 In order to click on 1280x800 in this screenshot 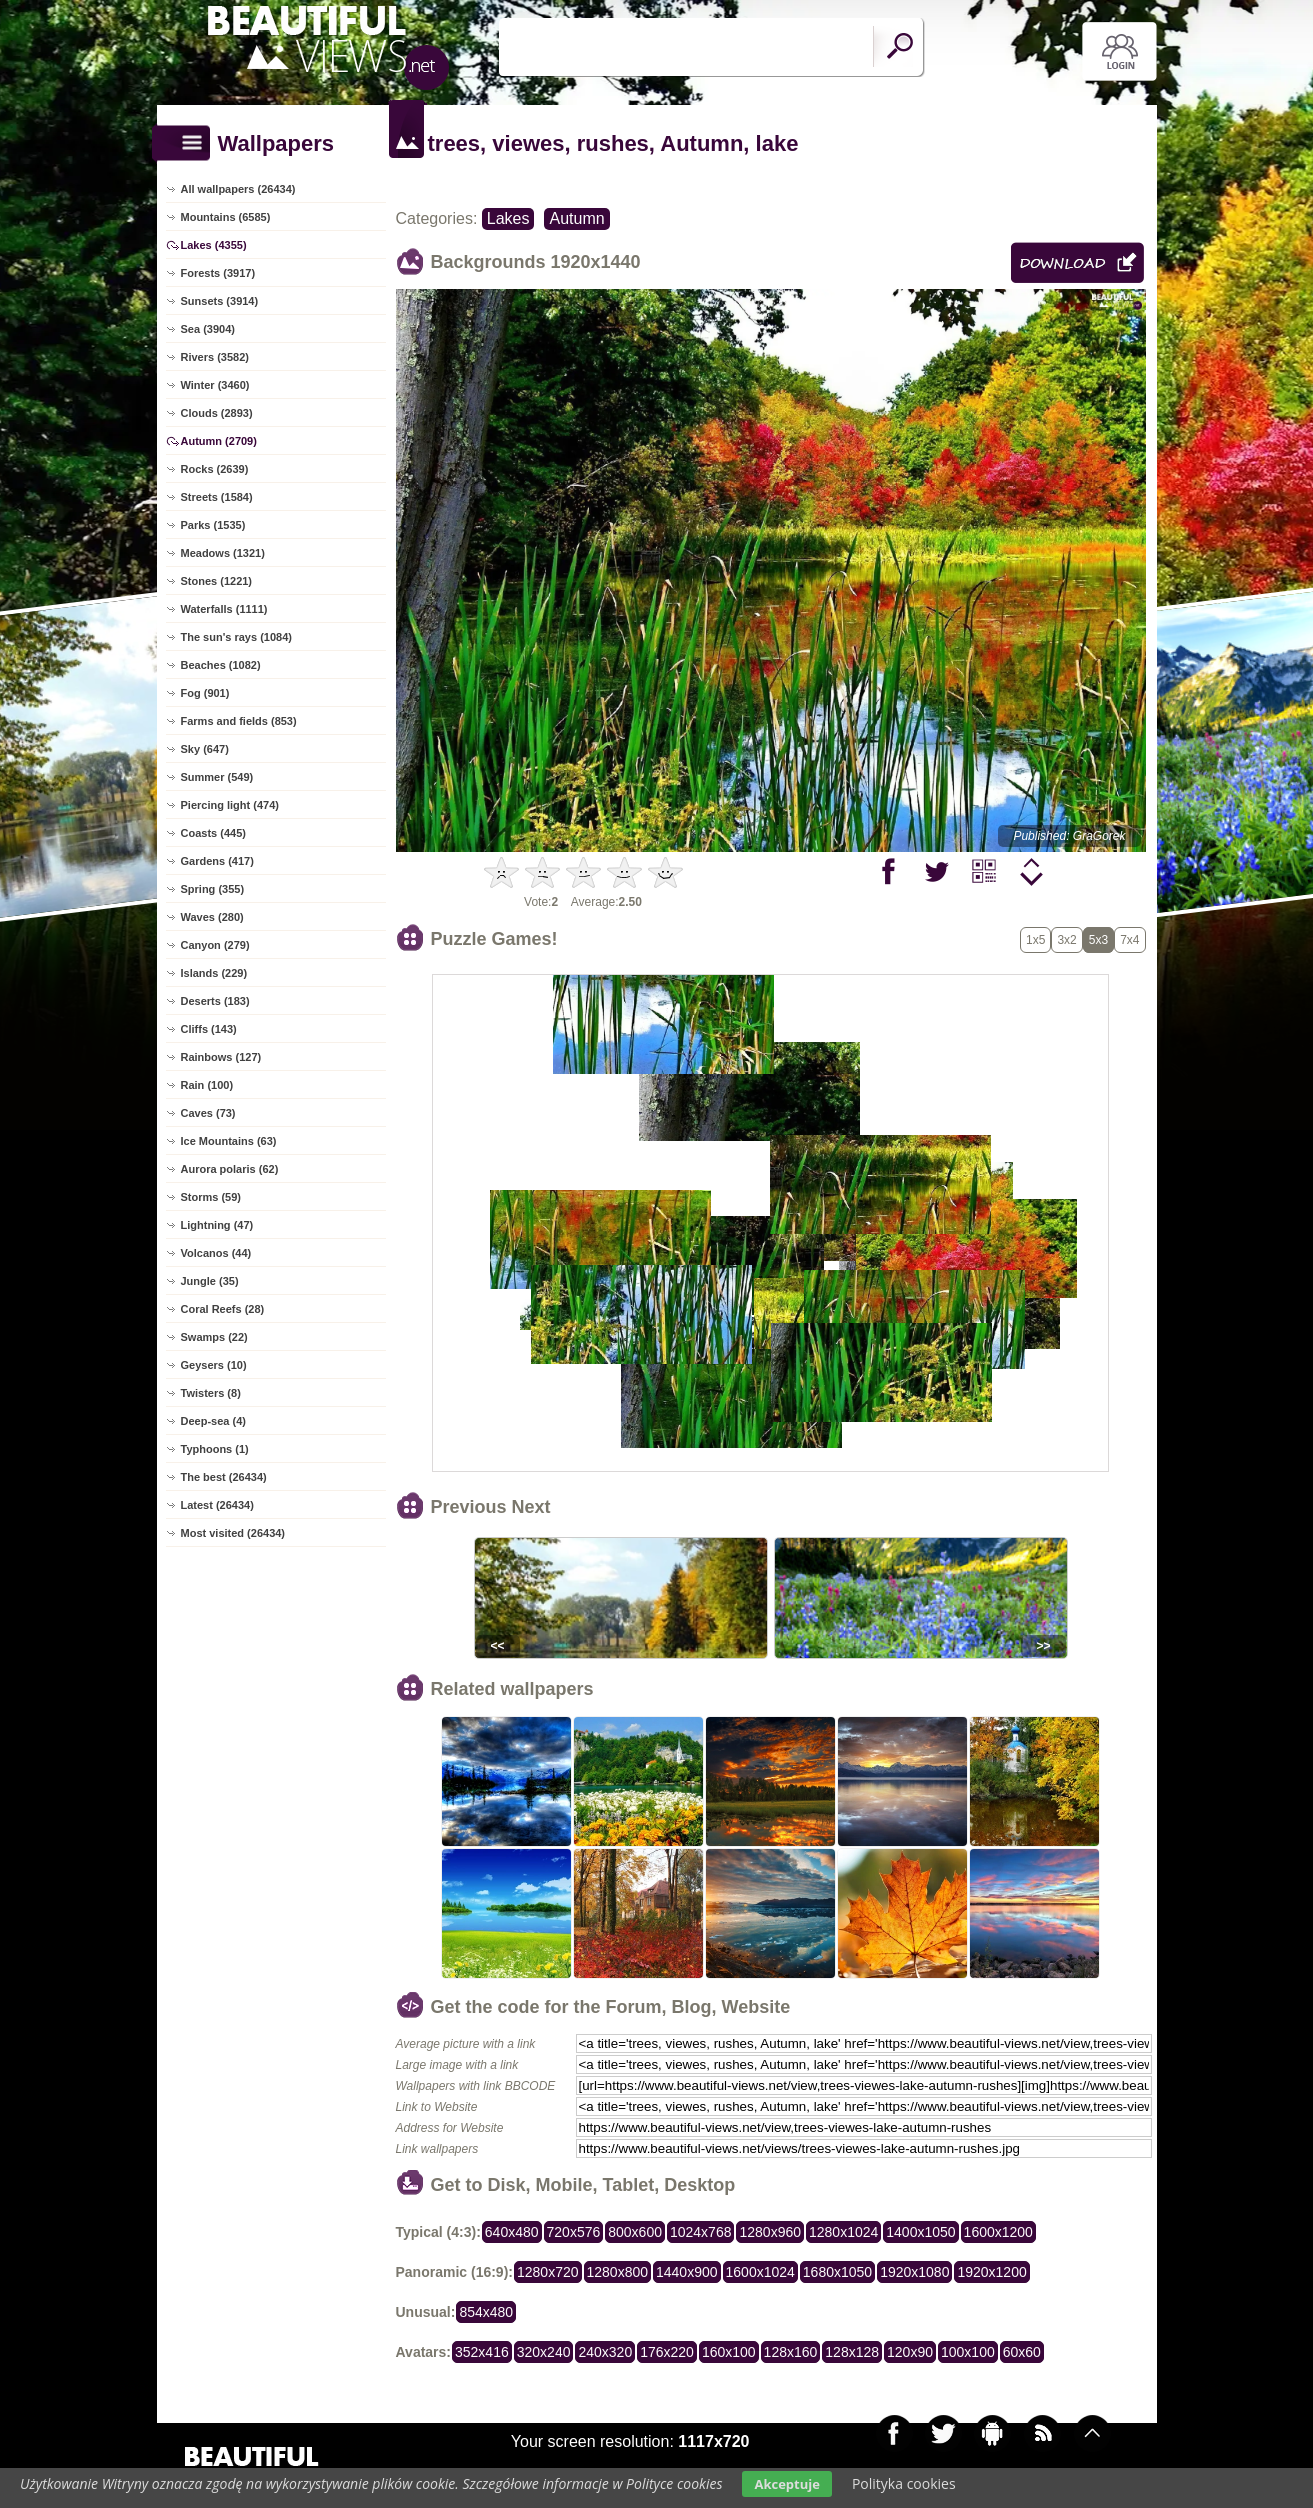, I will do `click(618, 2272)`.